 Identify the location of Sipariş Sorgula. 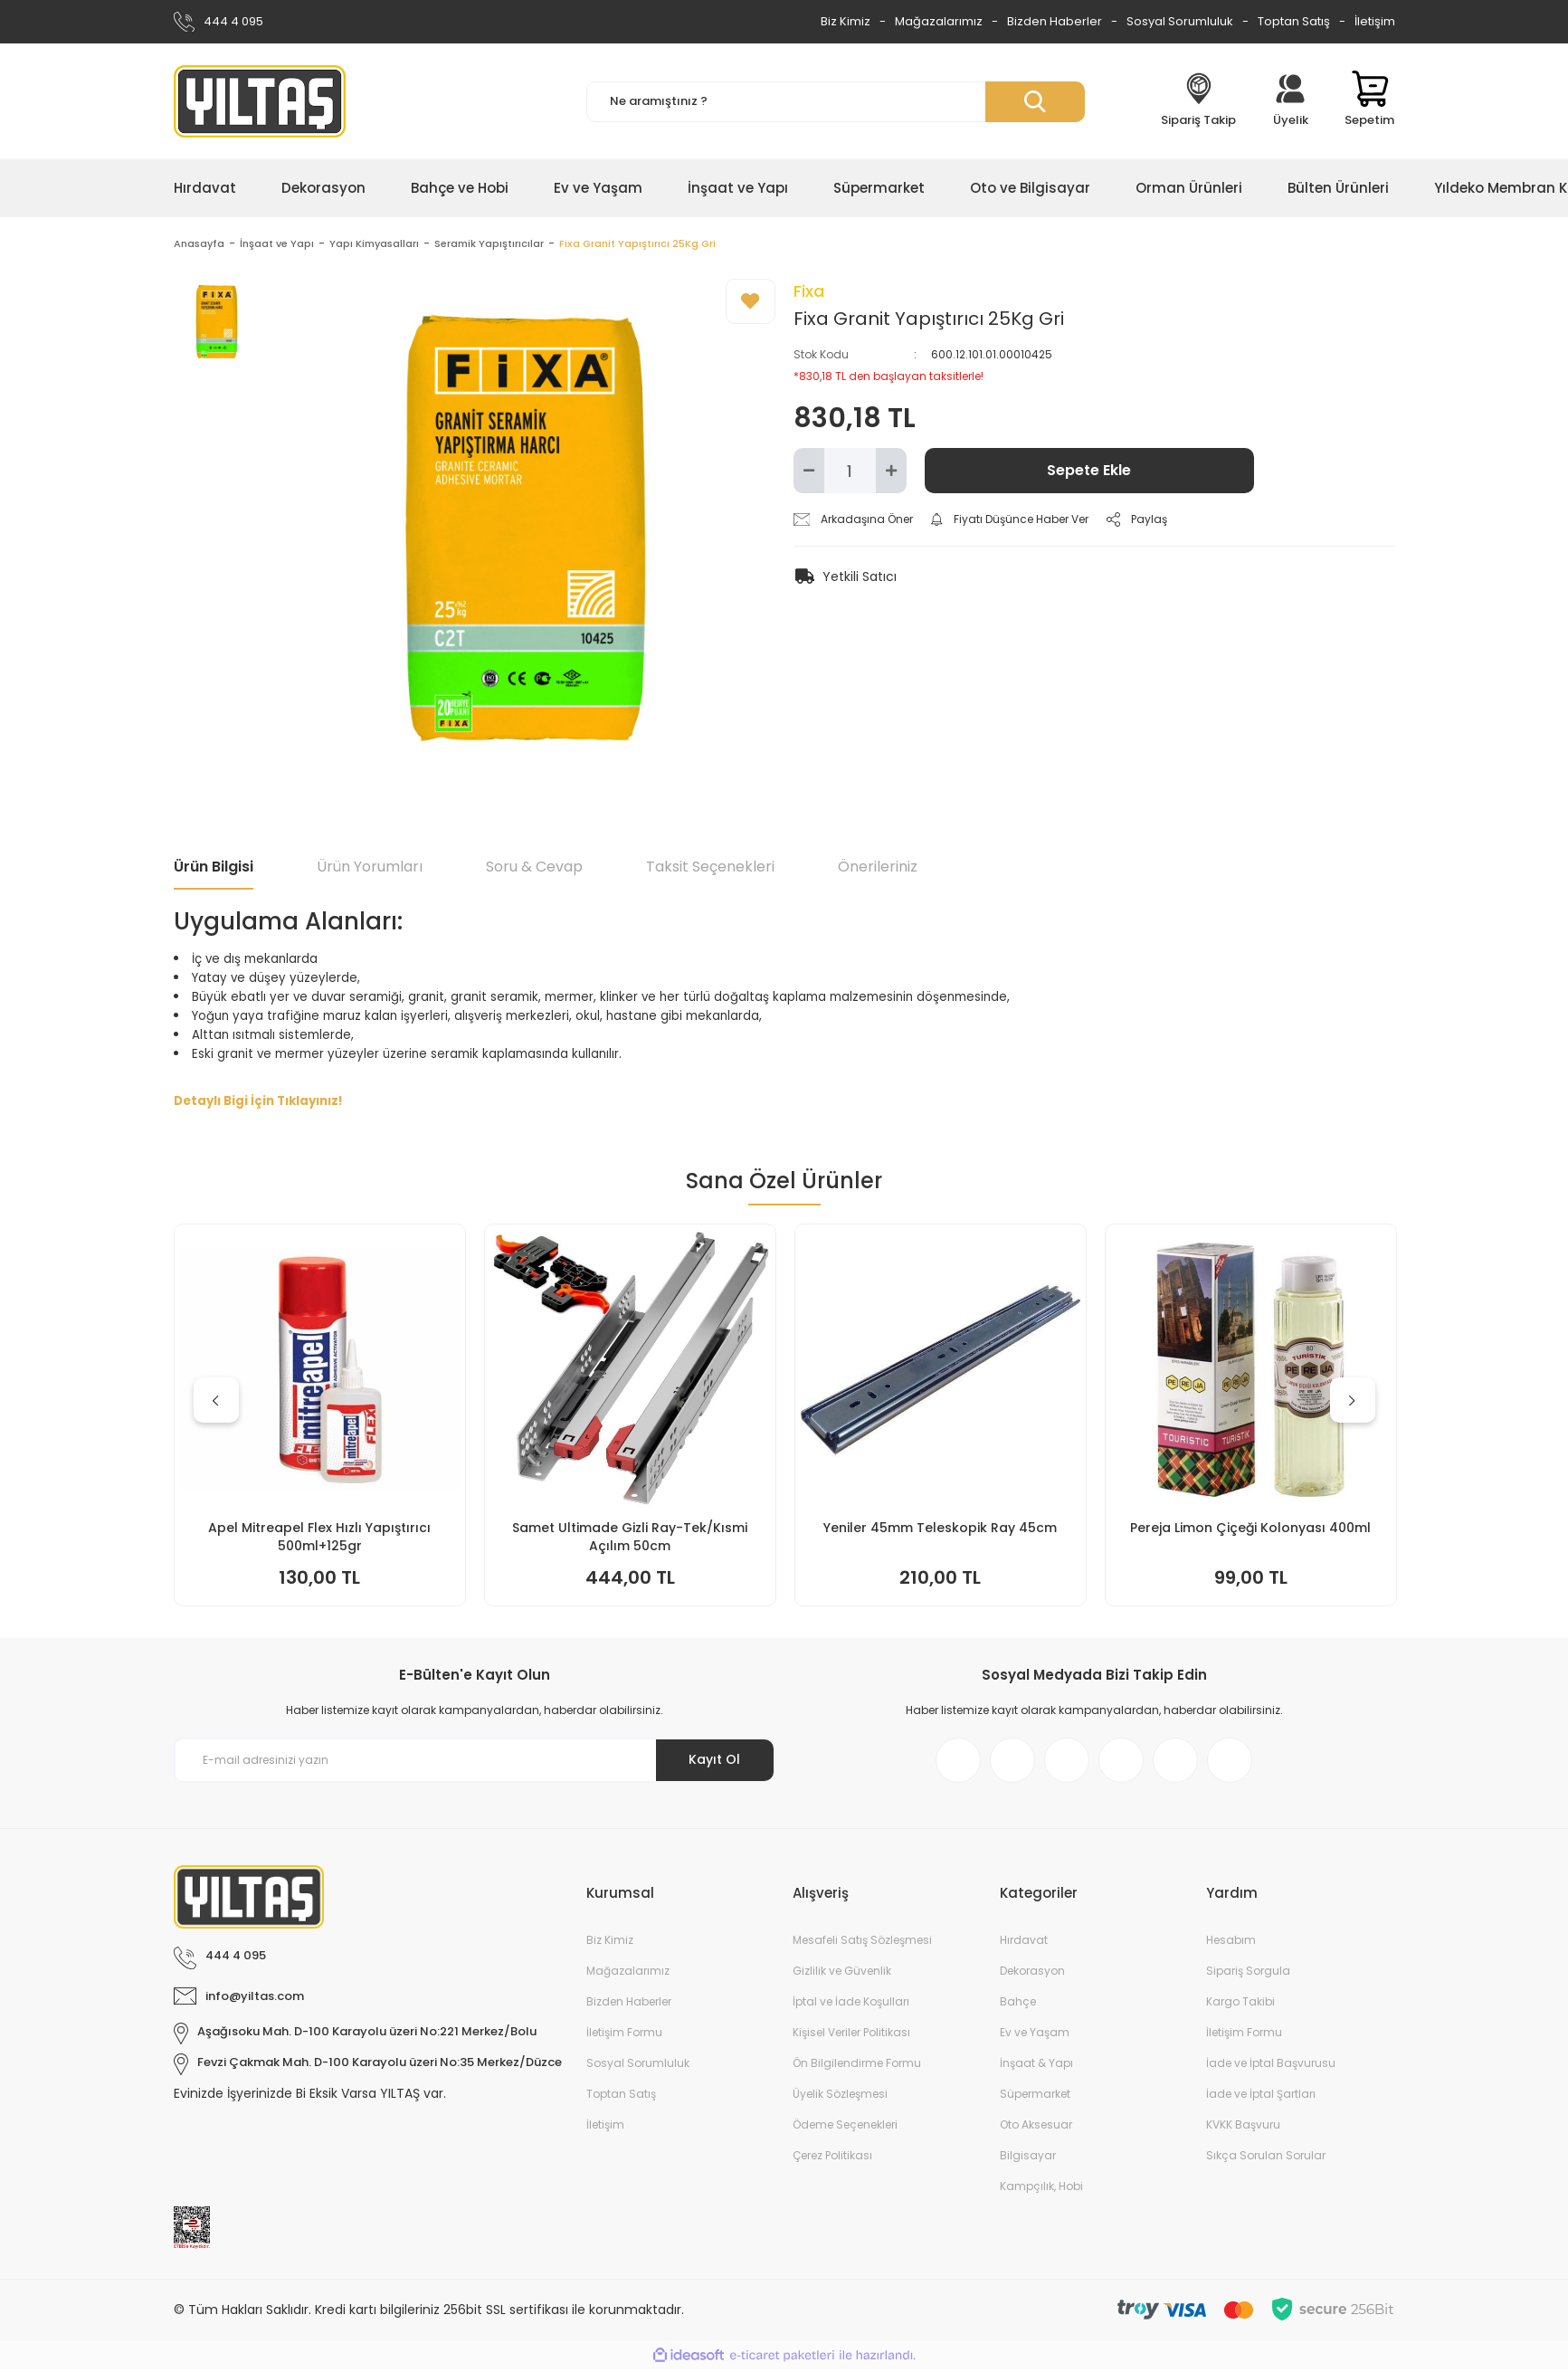
(1248, 1973).